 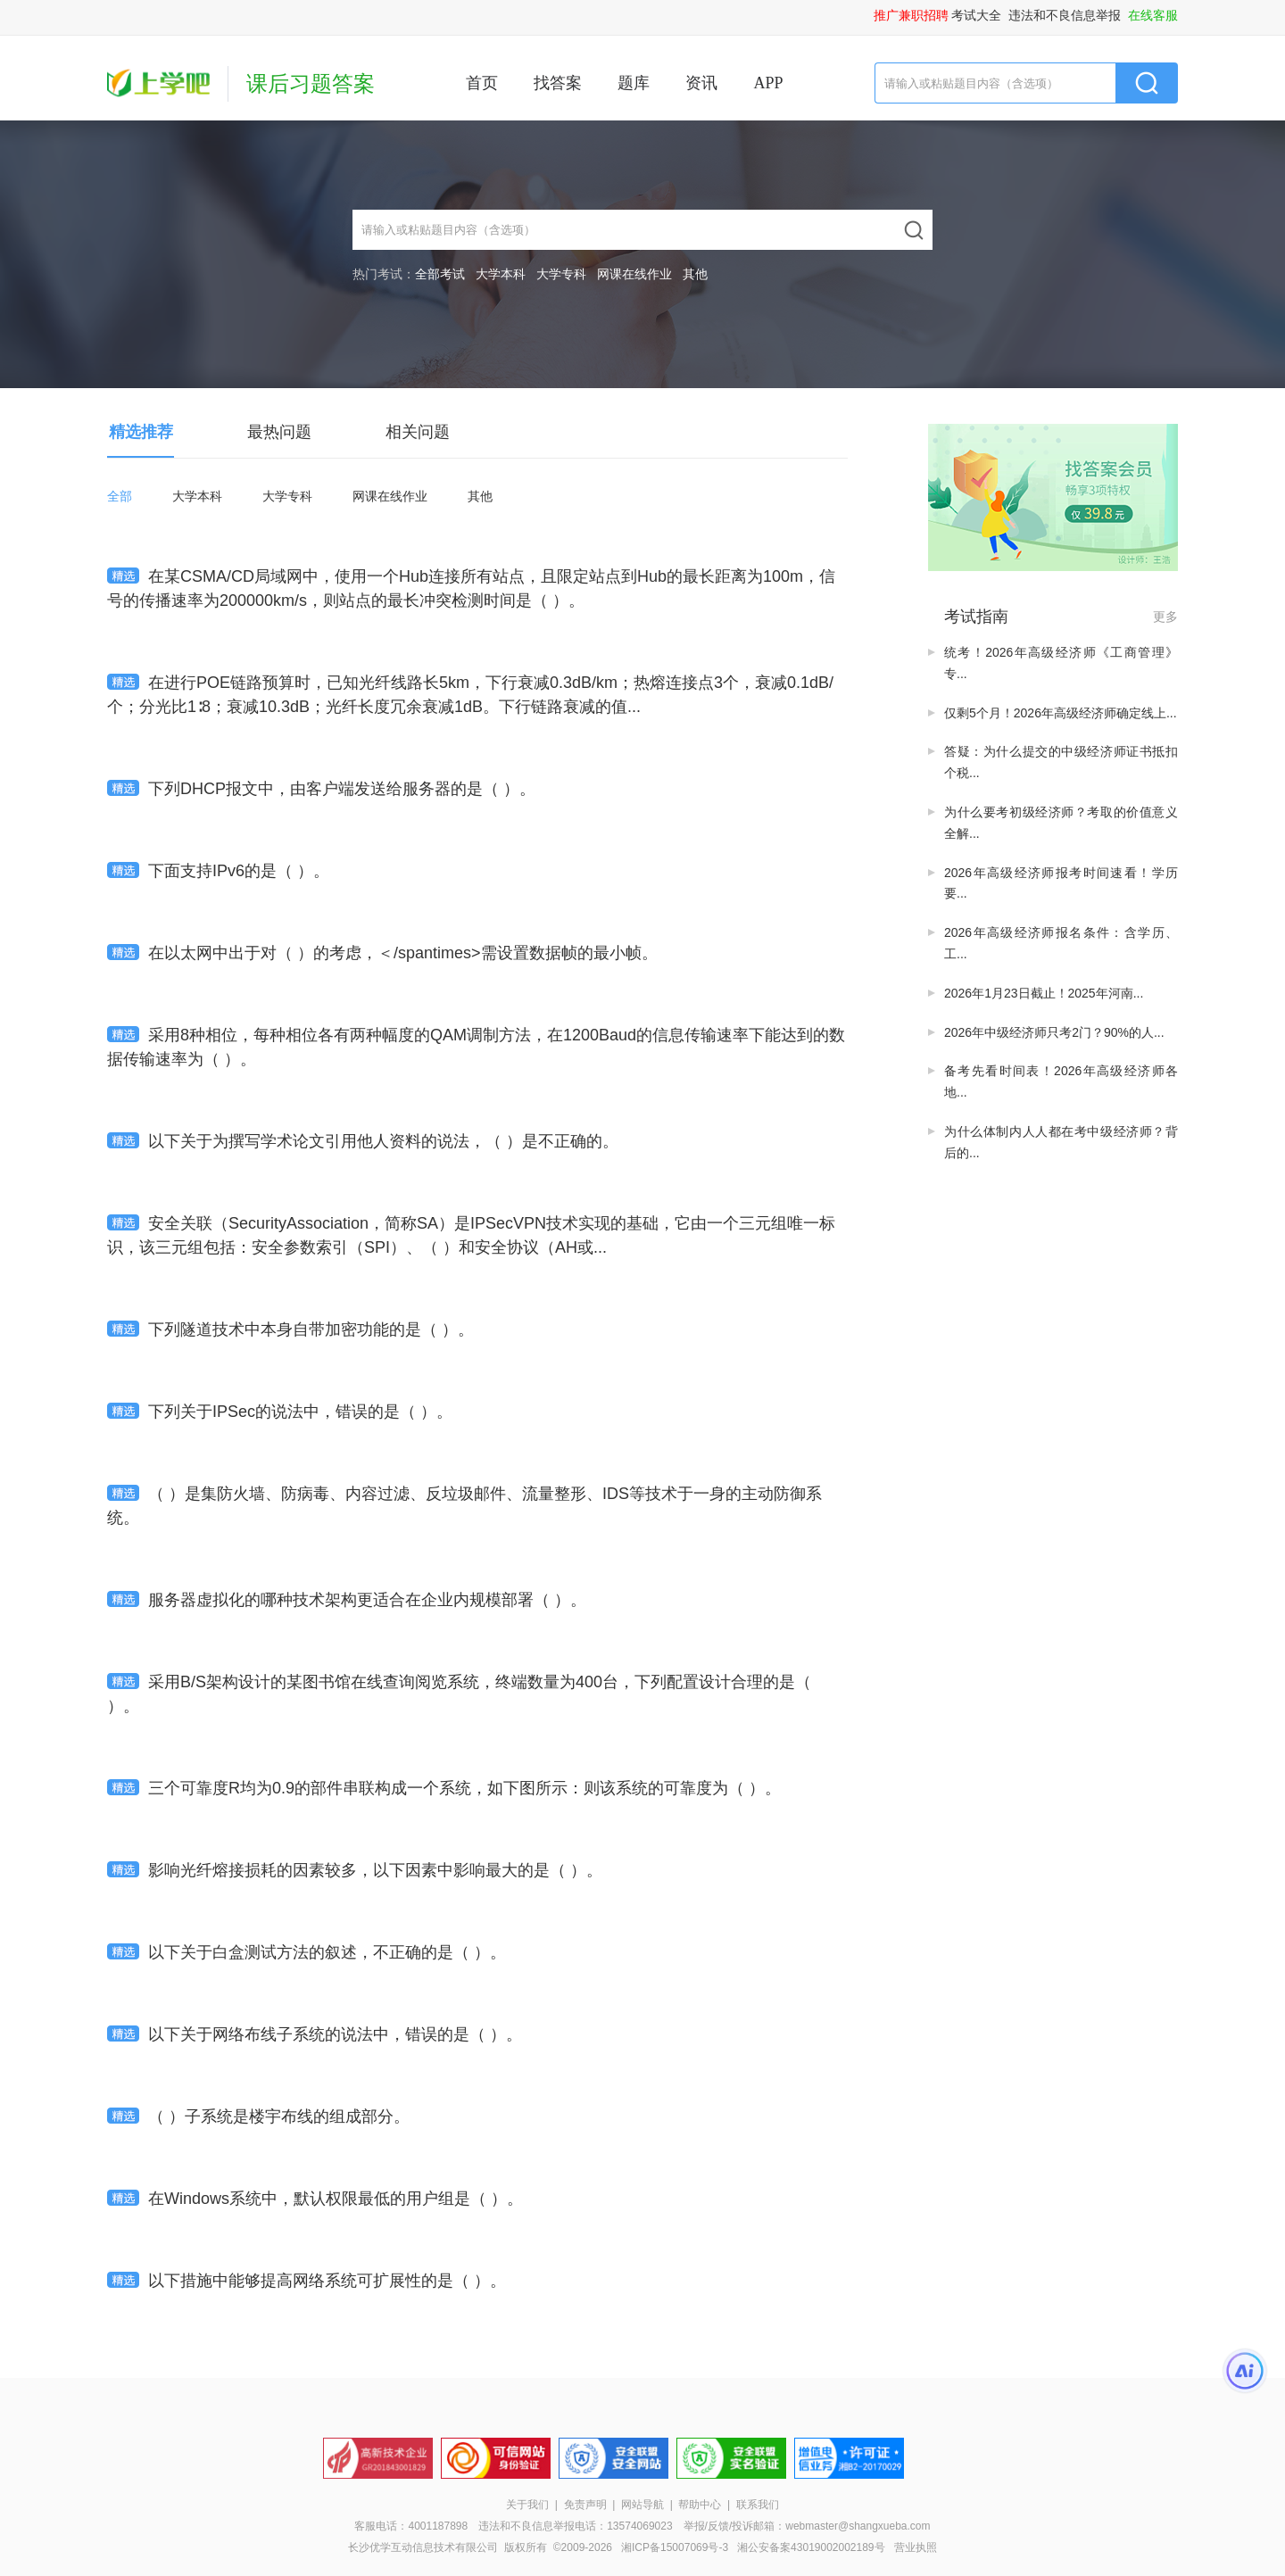 What do you see at coordinates (699, 2504) in the screenshot?
I see `帮助中心` at bounding box center [699, 2504].